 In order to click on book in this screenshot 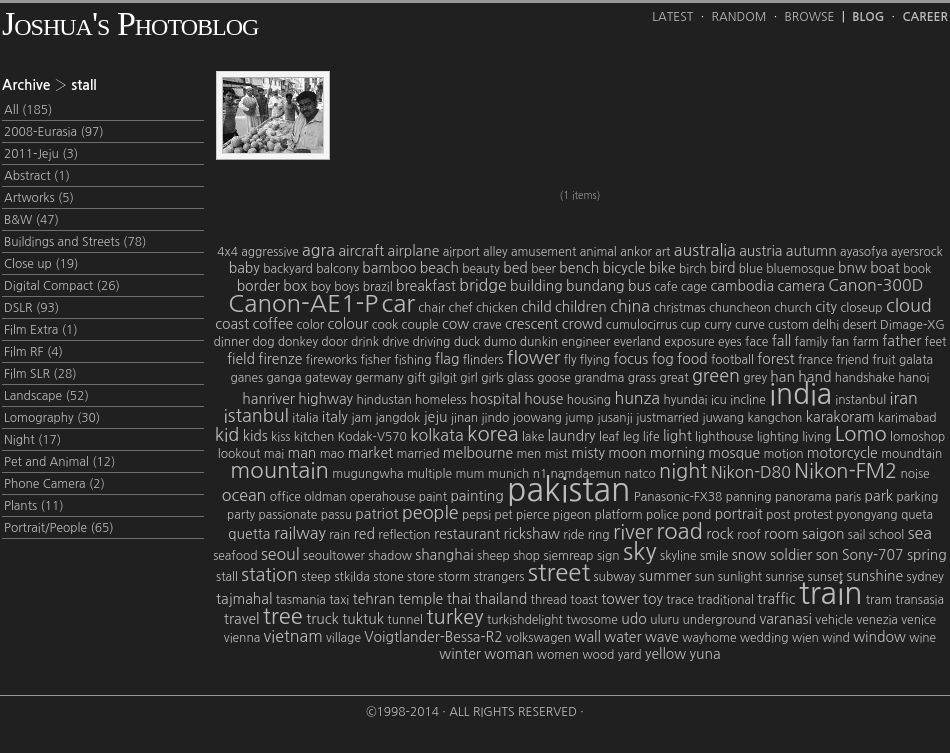, I will do `click(917, 269)`.